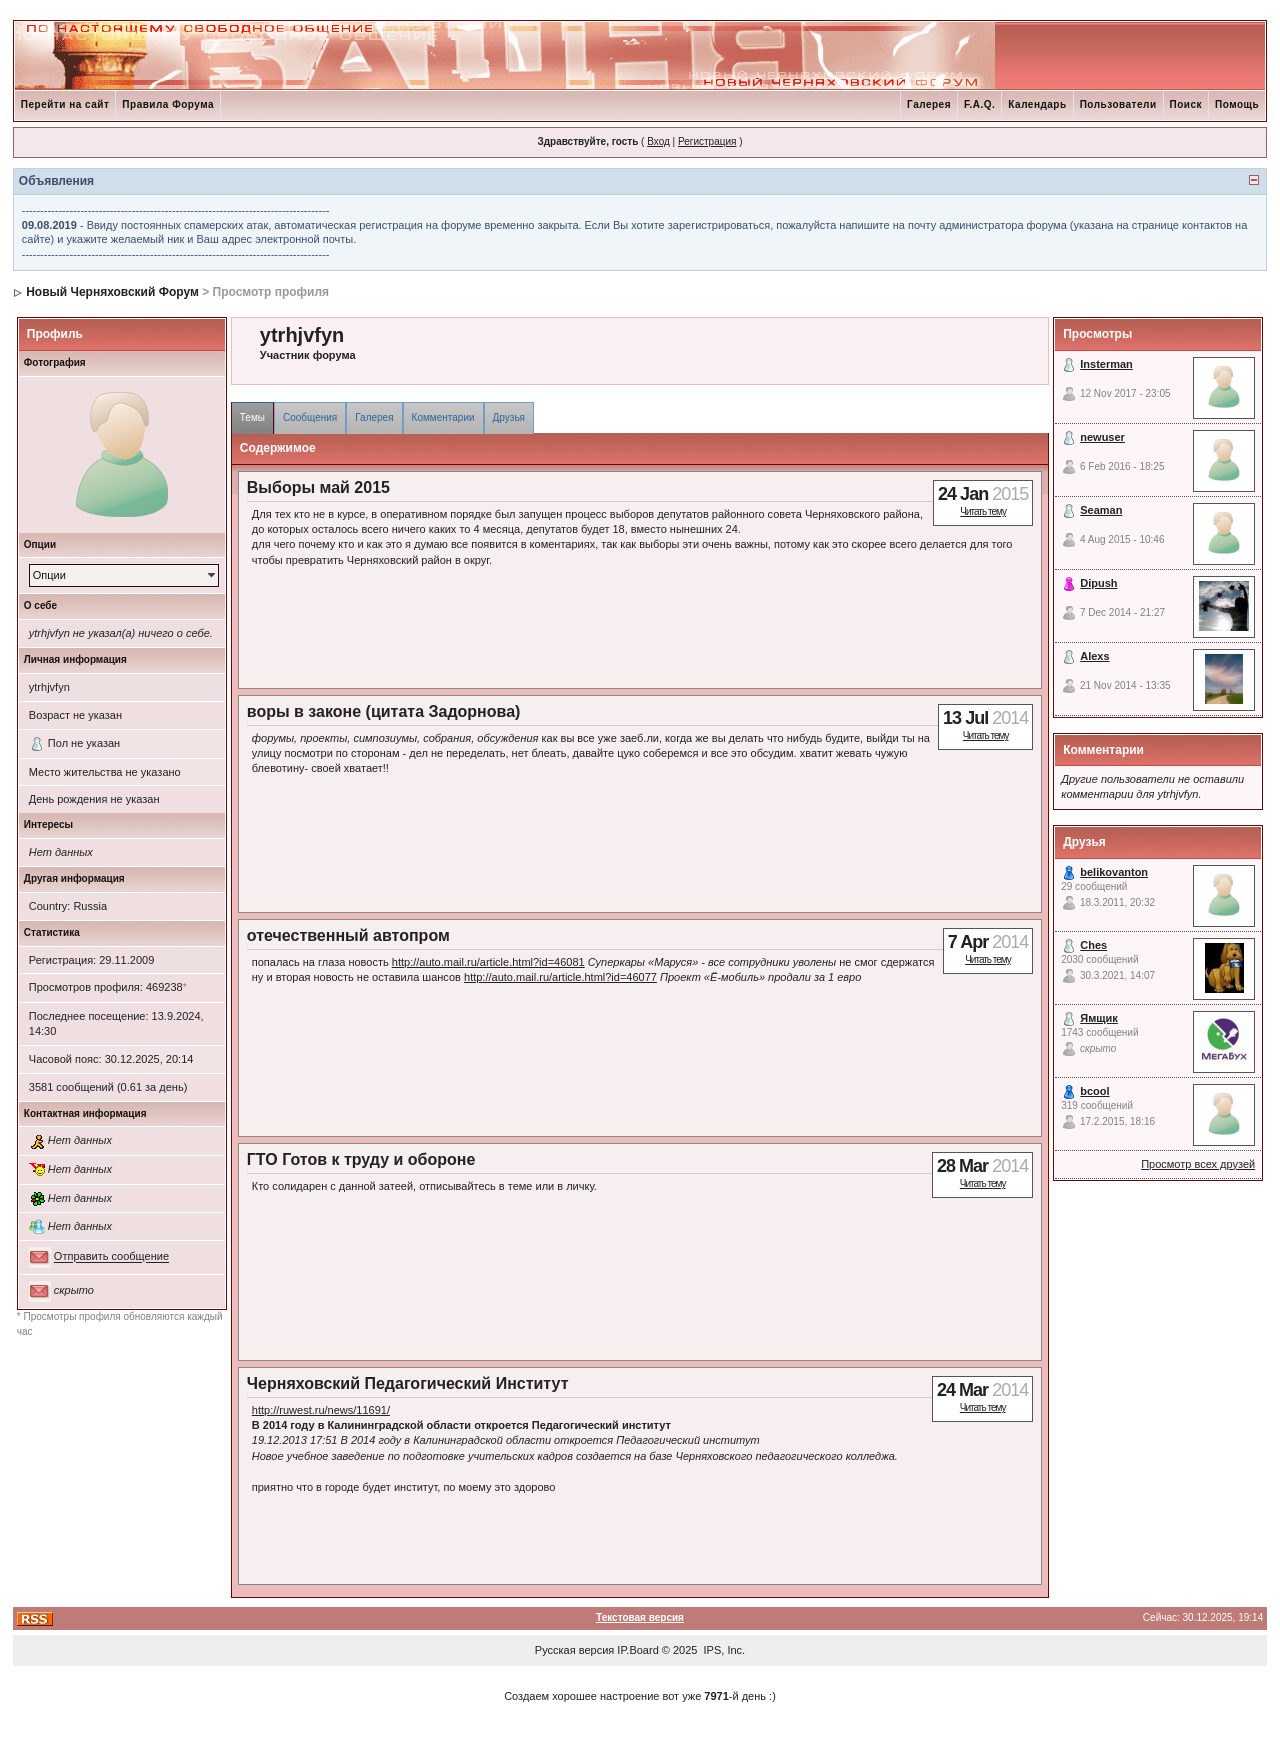 This screenshot has width=1280, height=1742. What do you see at coordinates (1114, 872) in the screenshot?
I see `belikovanton` at bounding box center [1114, 872].